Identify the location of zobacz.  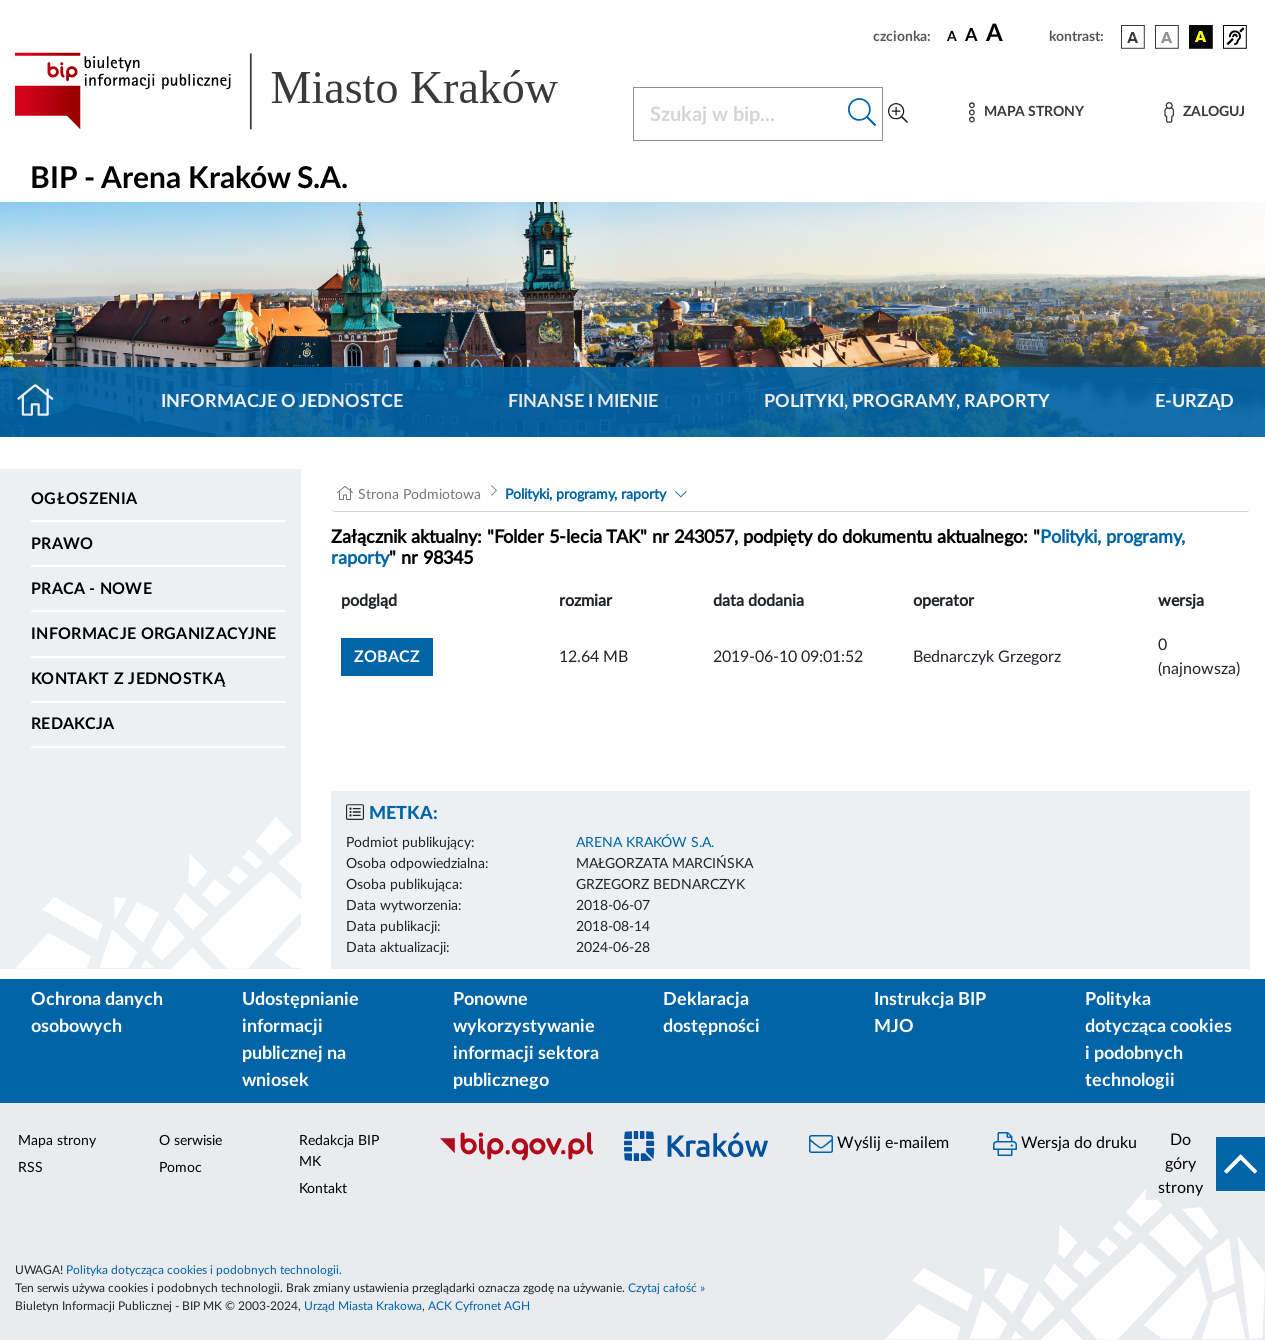
(387, 657).